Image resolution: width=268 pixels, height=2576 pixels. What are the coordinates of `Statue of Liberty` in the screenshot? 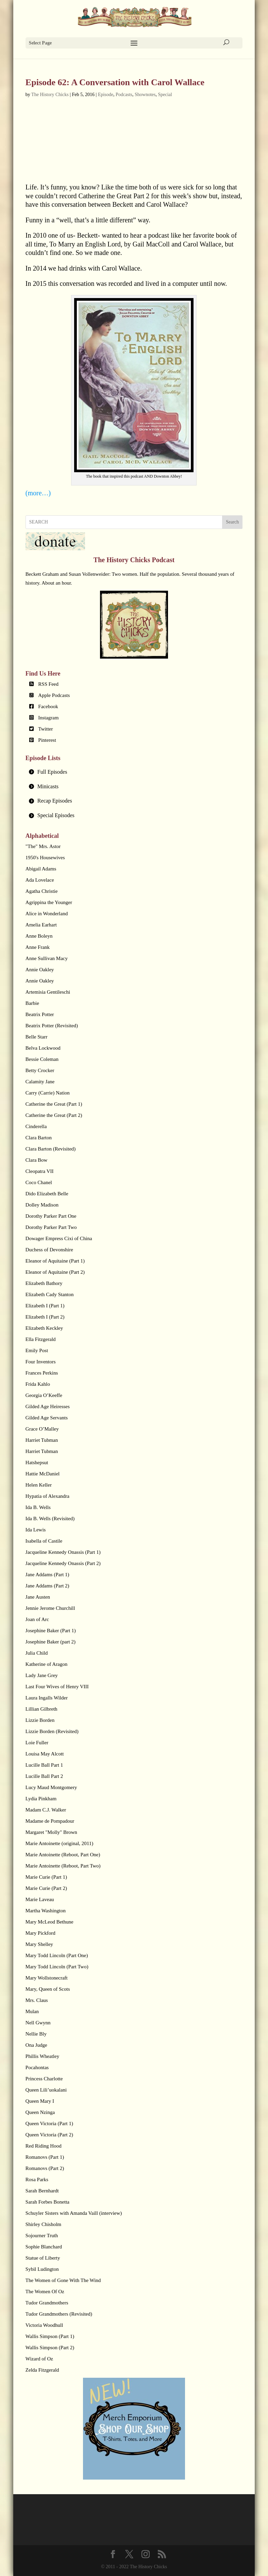 It's located at (43, 2258).